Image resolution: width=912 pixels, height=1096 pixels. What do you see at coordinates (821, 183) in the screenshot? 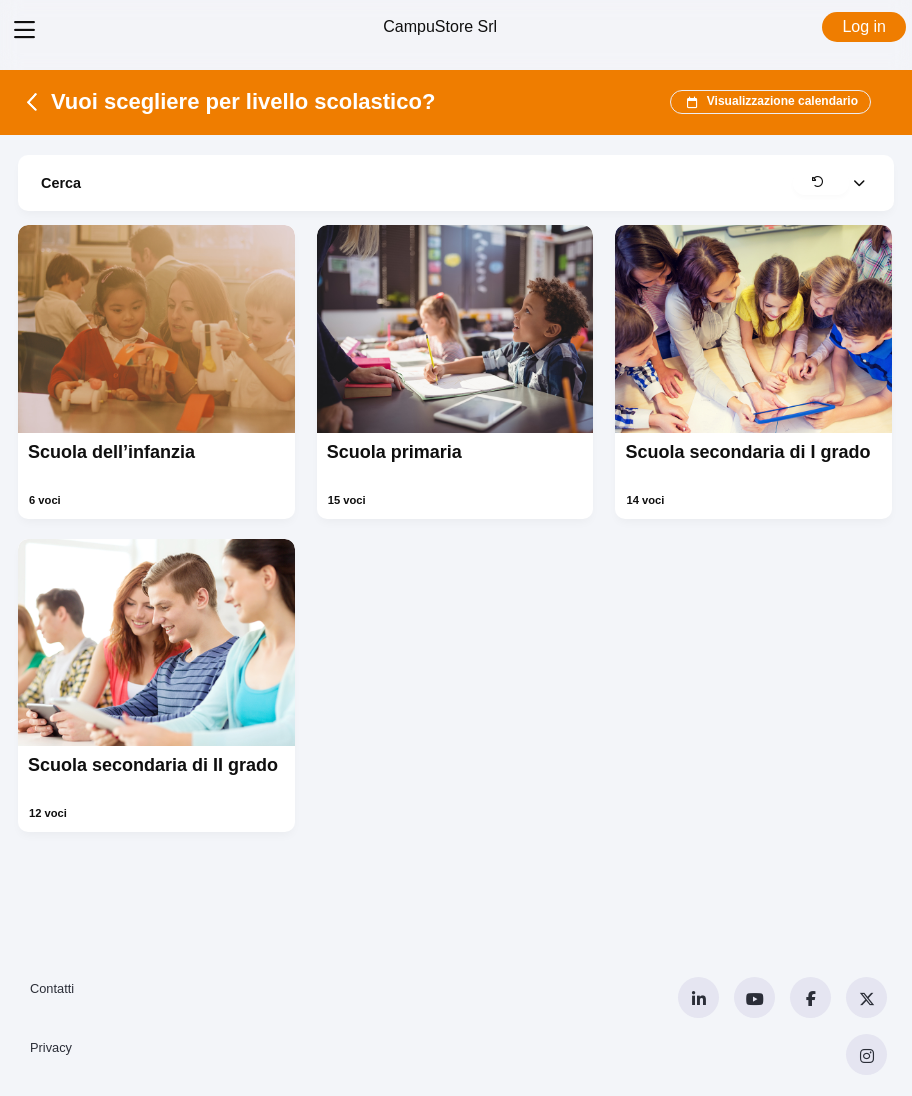
I see `[button]` at bounding box center [821, 183].